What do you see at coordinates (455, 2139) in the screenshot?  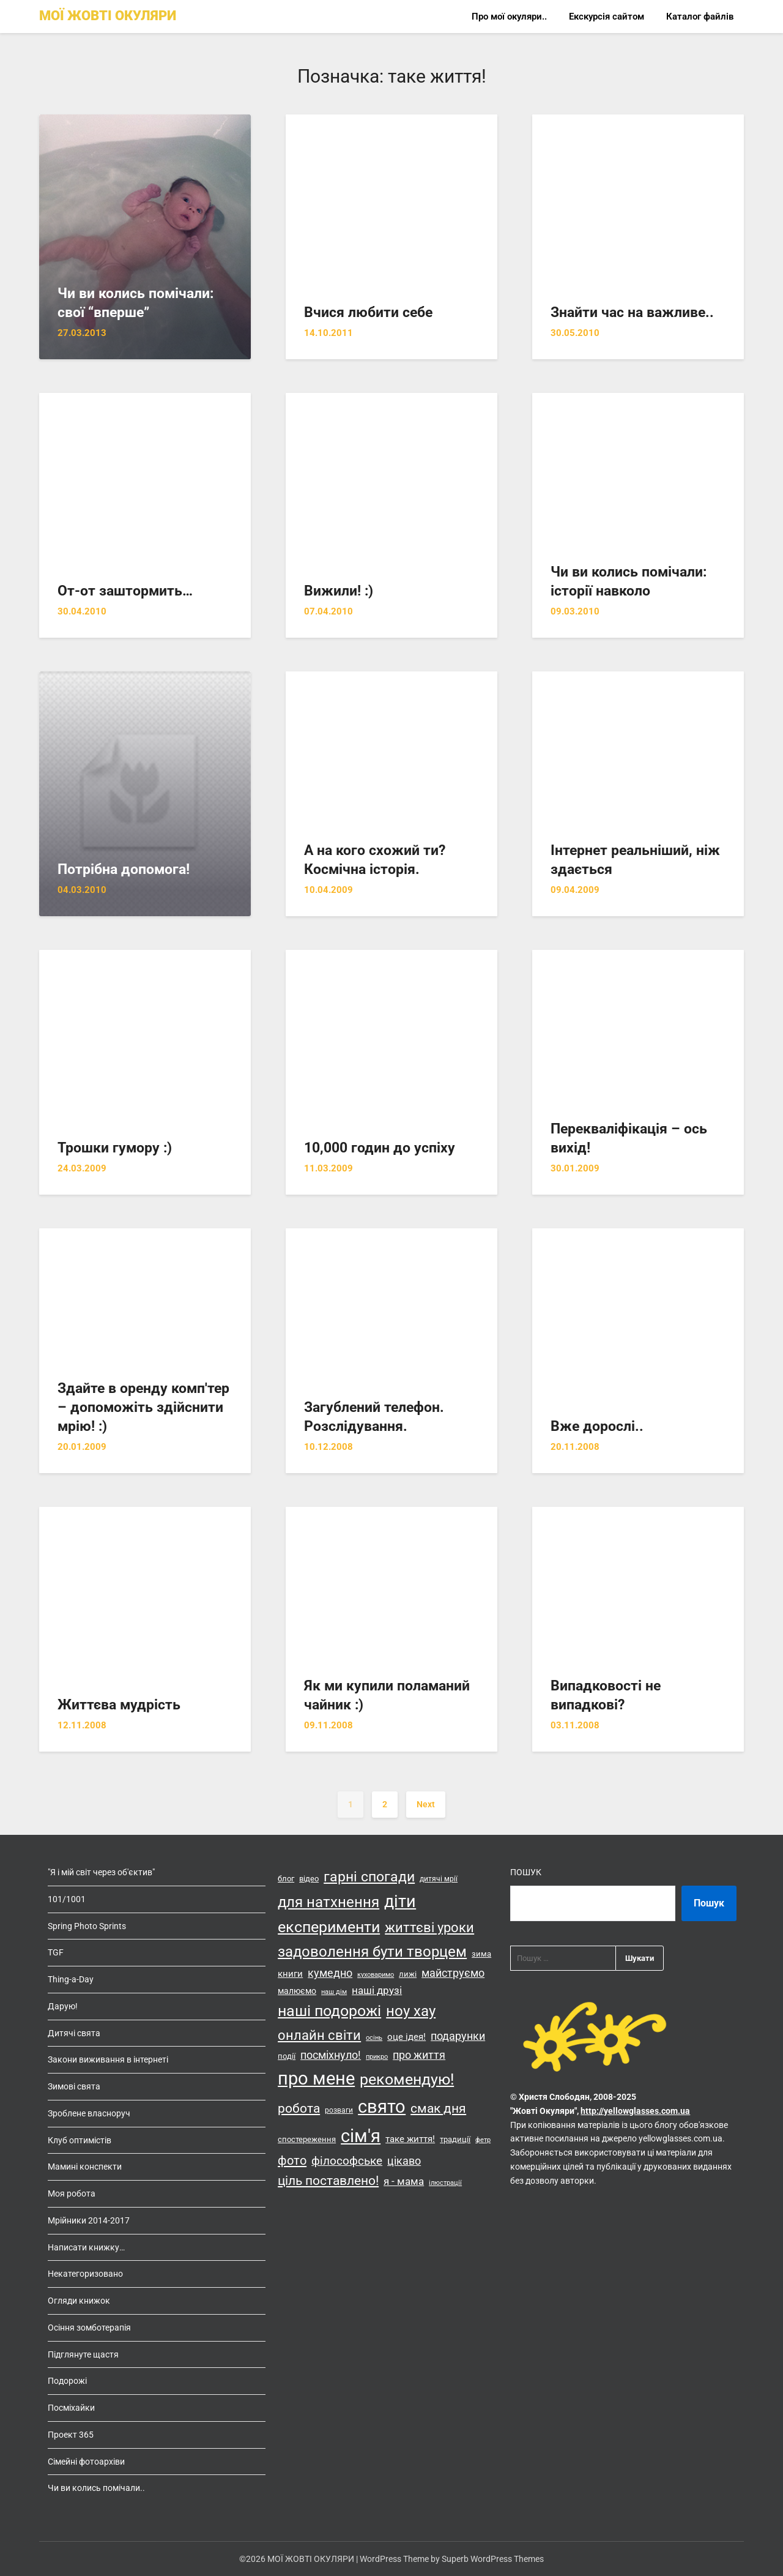 I see `традиції [традиції (15 елементів)]` at bounding box center [455, 2139].